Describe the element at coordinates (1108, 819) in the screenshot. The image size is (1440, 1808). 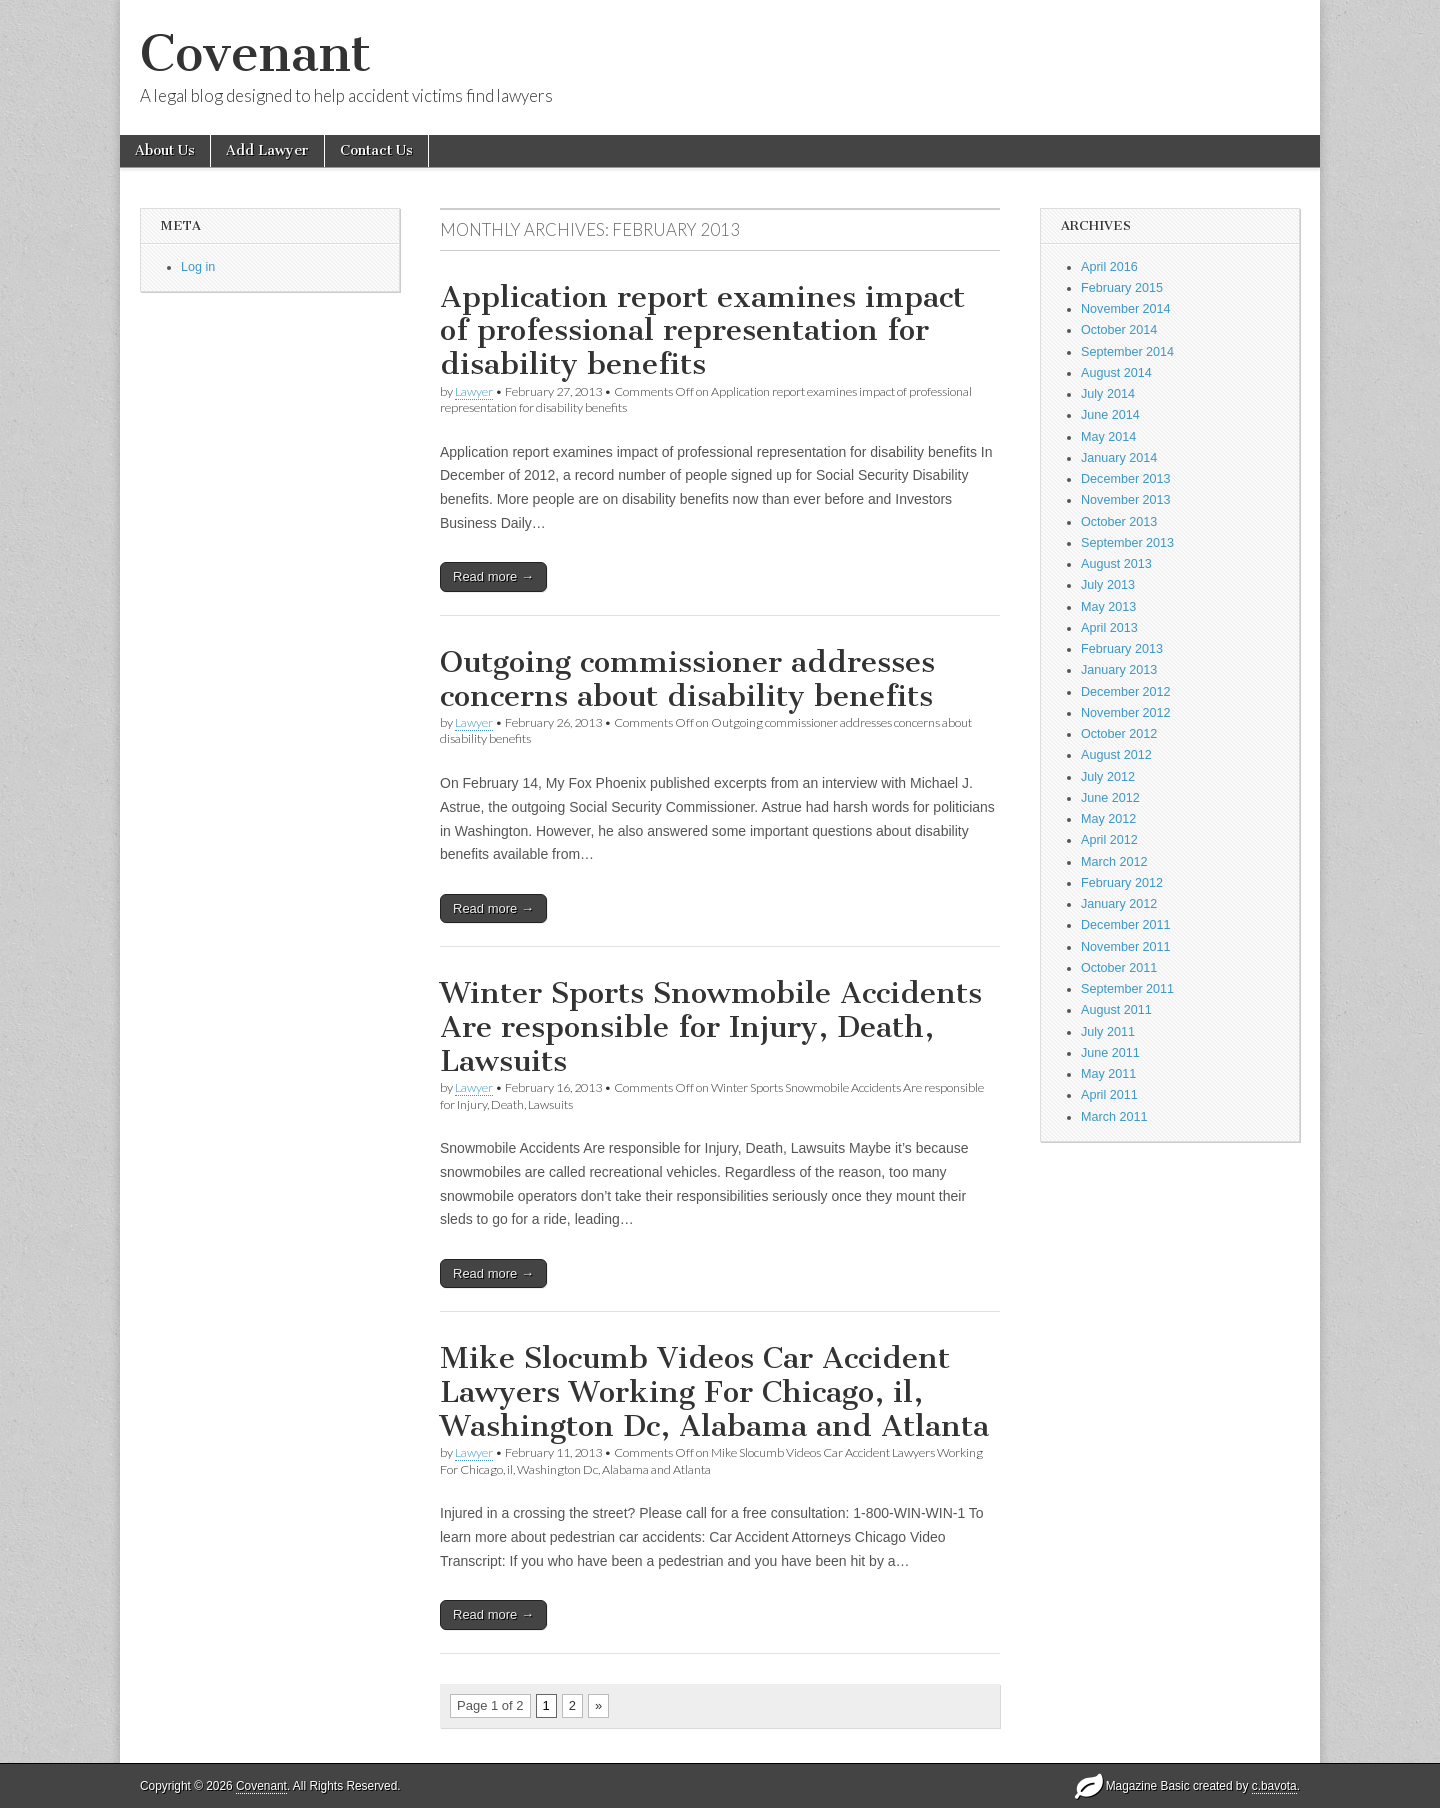
I see `May 2012` at that location.